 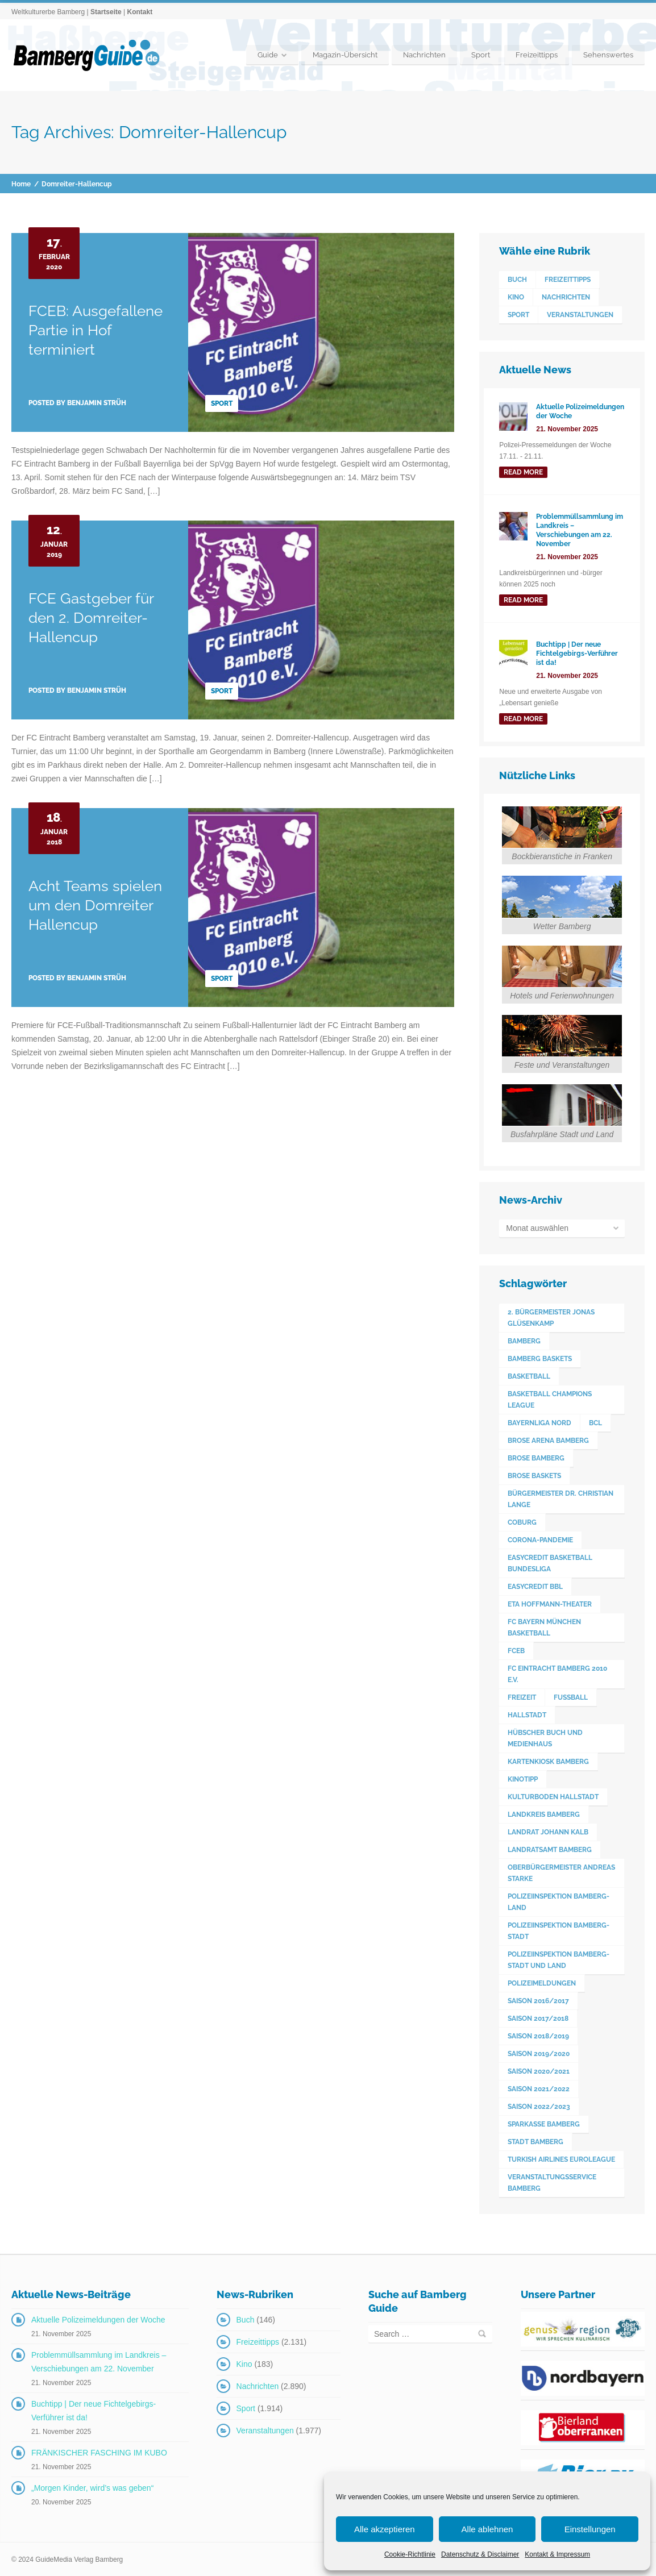 I want to click on Sport, so click(x=480, y=55).